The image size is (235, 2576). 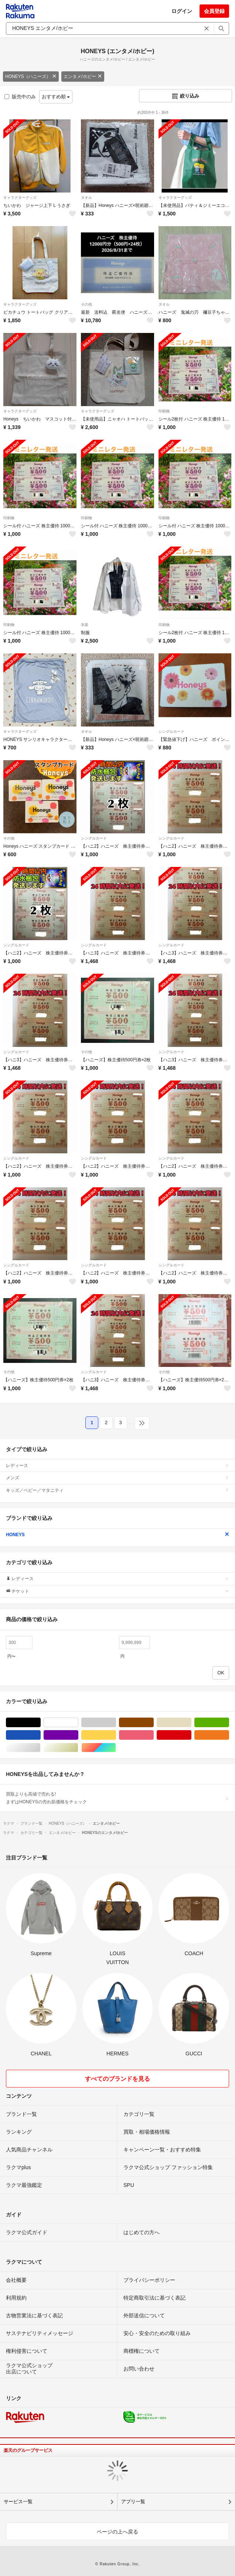 I want to click on ブルー・ネイビー/青色系, so click(x=40, y=1735).